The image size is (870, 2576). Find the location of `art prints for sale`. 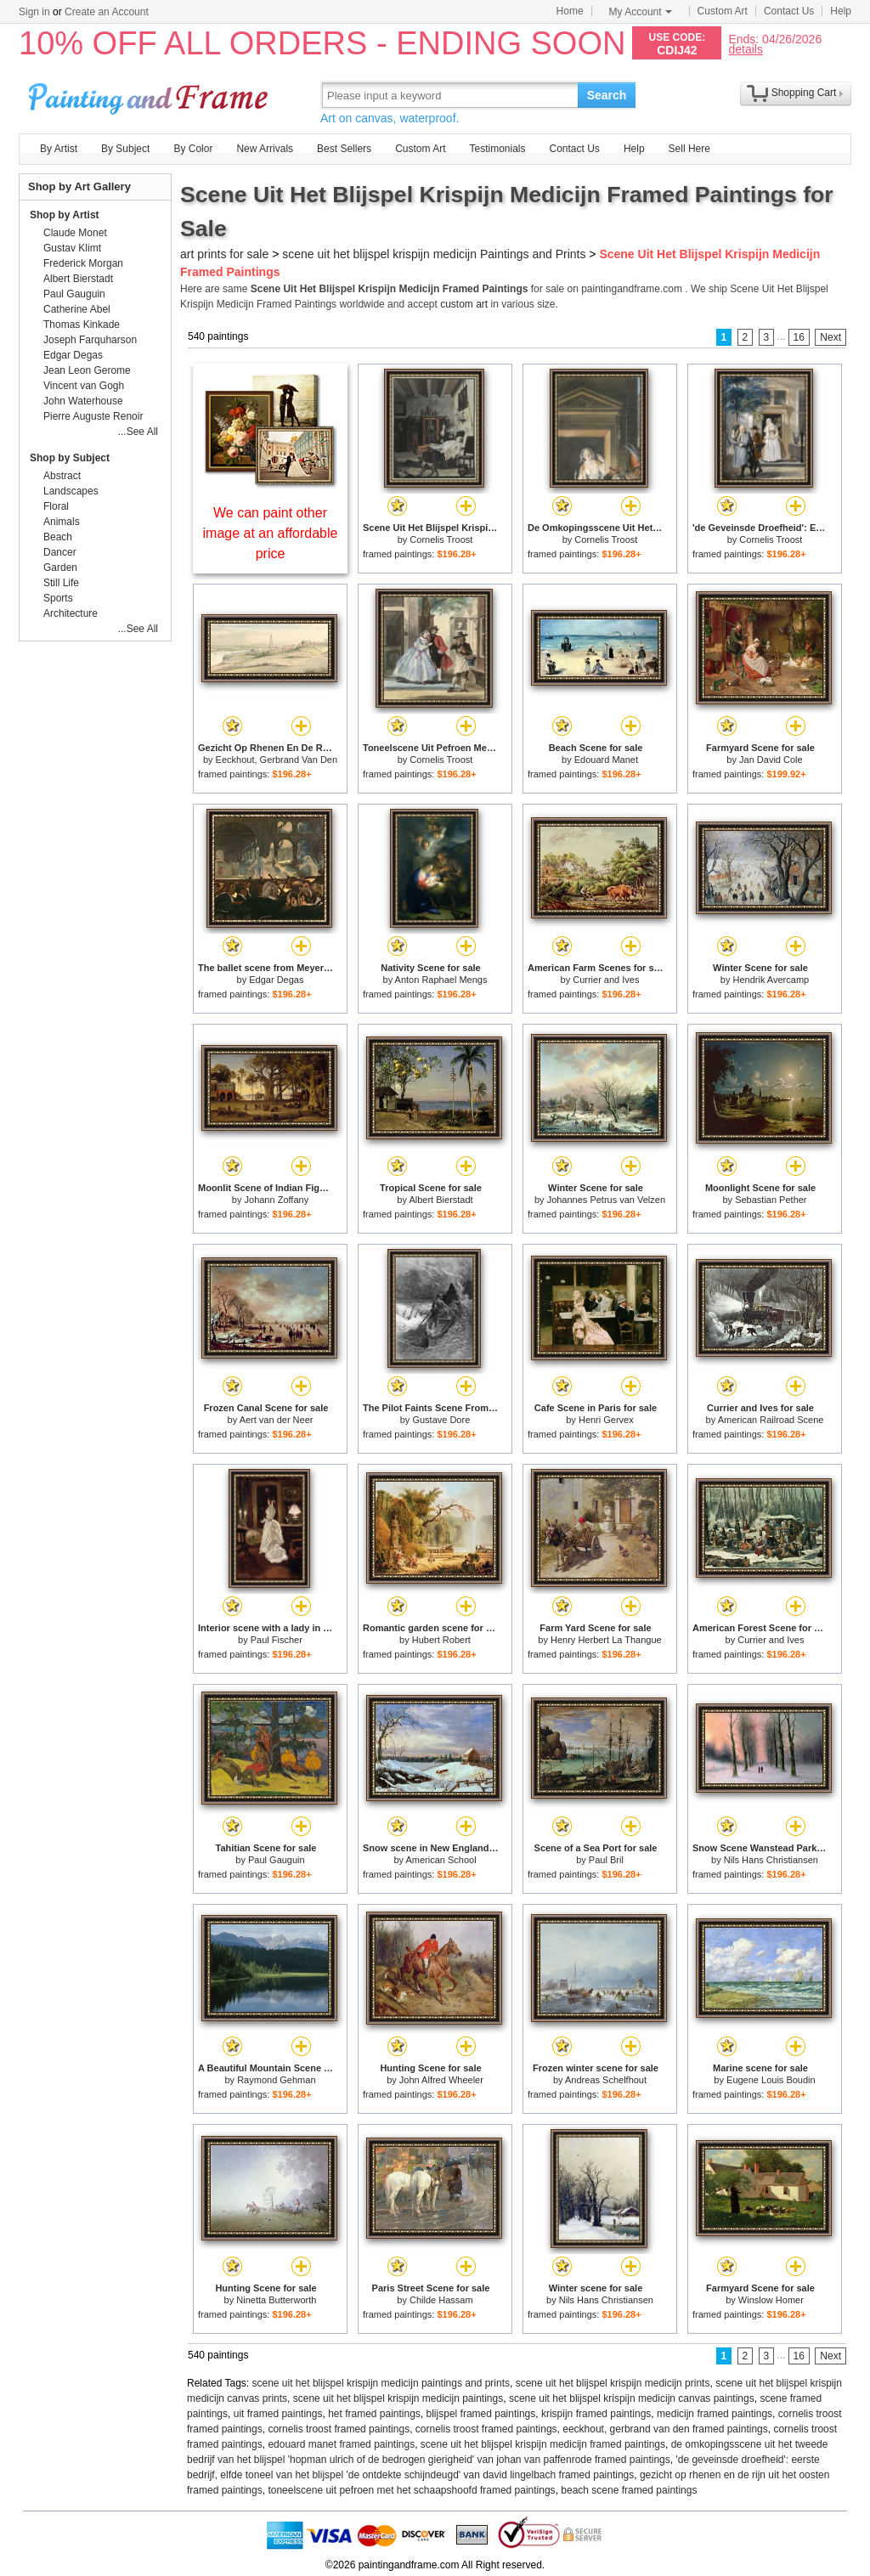

art prints for sale is located at coordinates (224, 254).